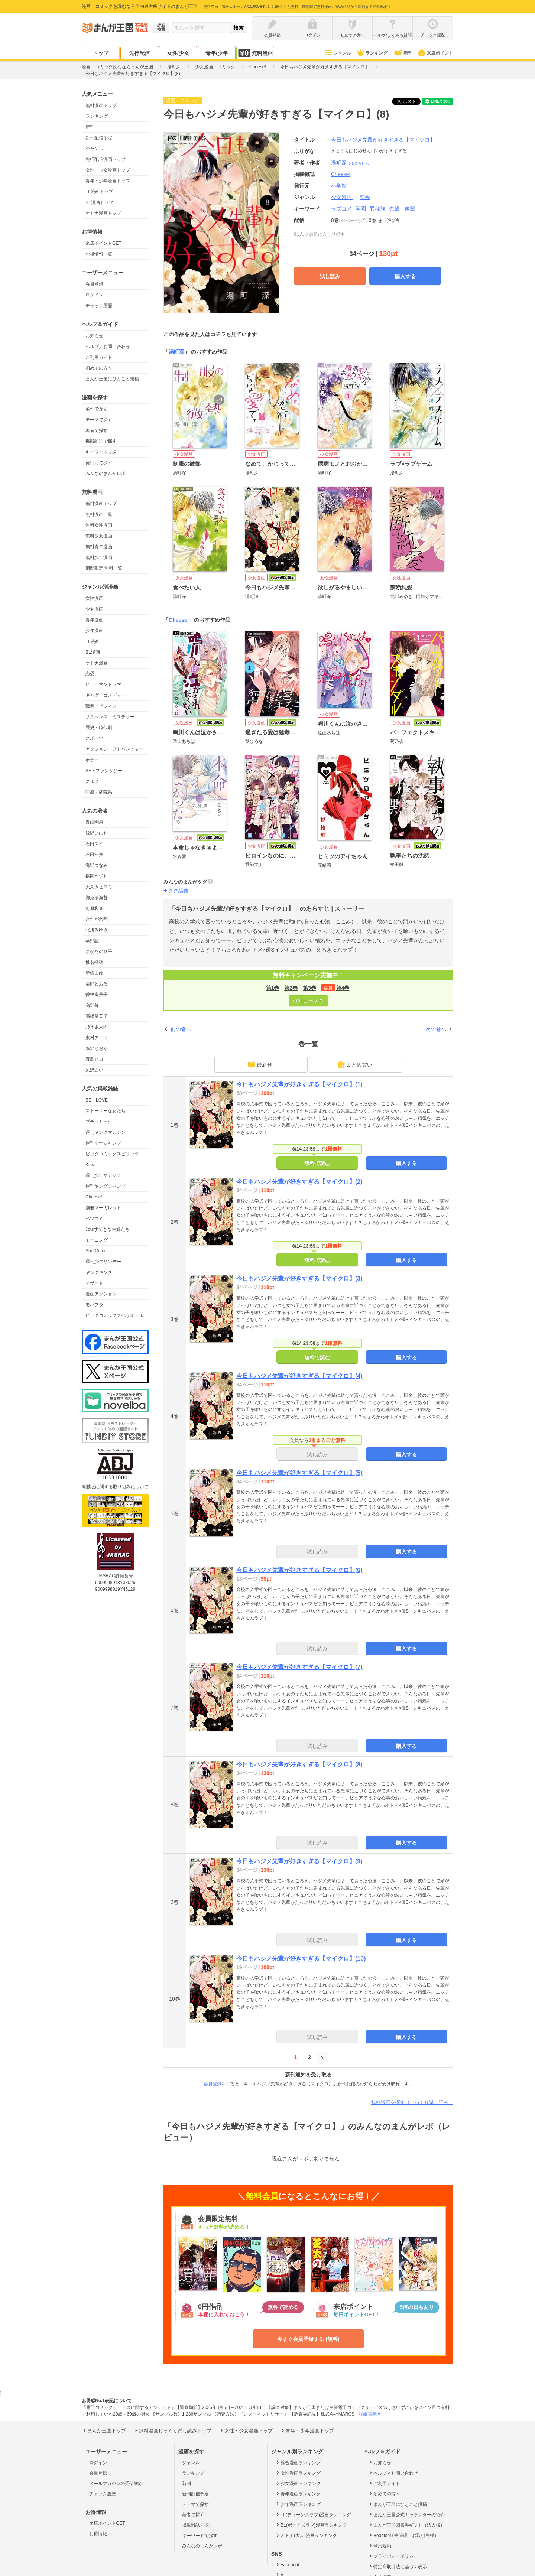  Describe the element at coordinates (405, 276) in the screenshot. I see `購入する` at that location.